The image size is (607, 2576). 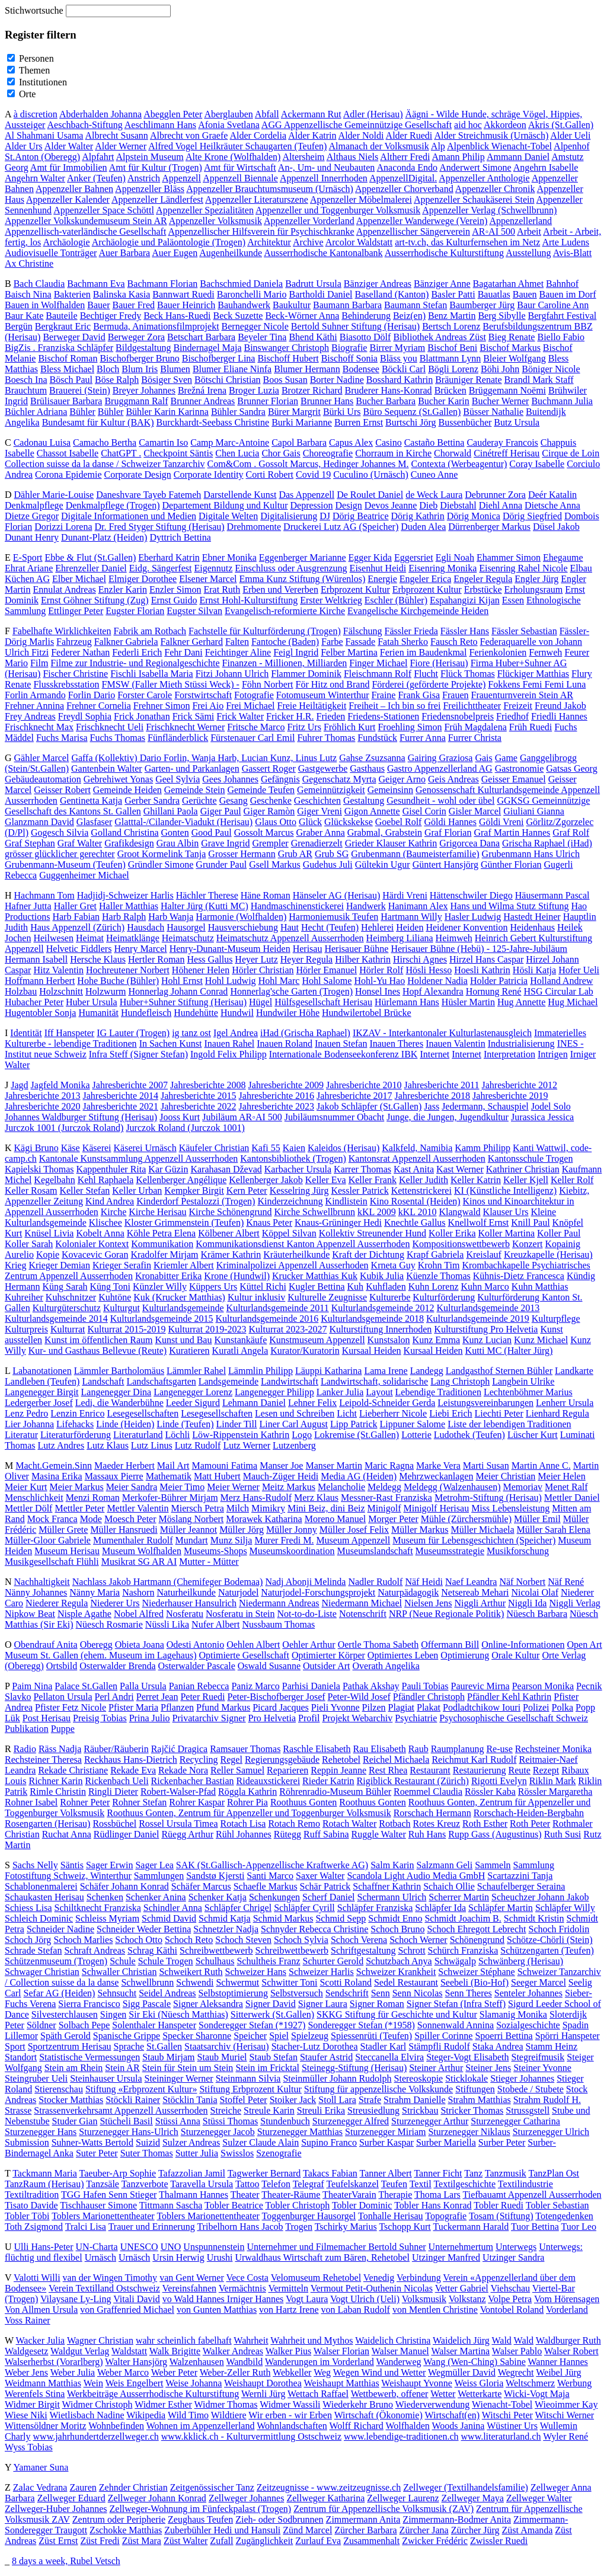 What do you see at coordinates (487, 1308) in the screenshot?
I see `Kulturlandsgemeinde 2013` at bounding box center [487, 1308].